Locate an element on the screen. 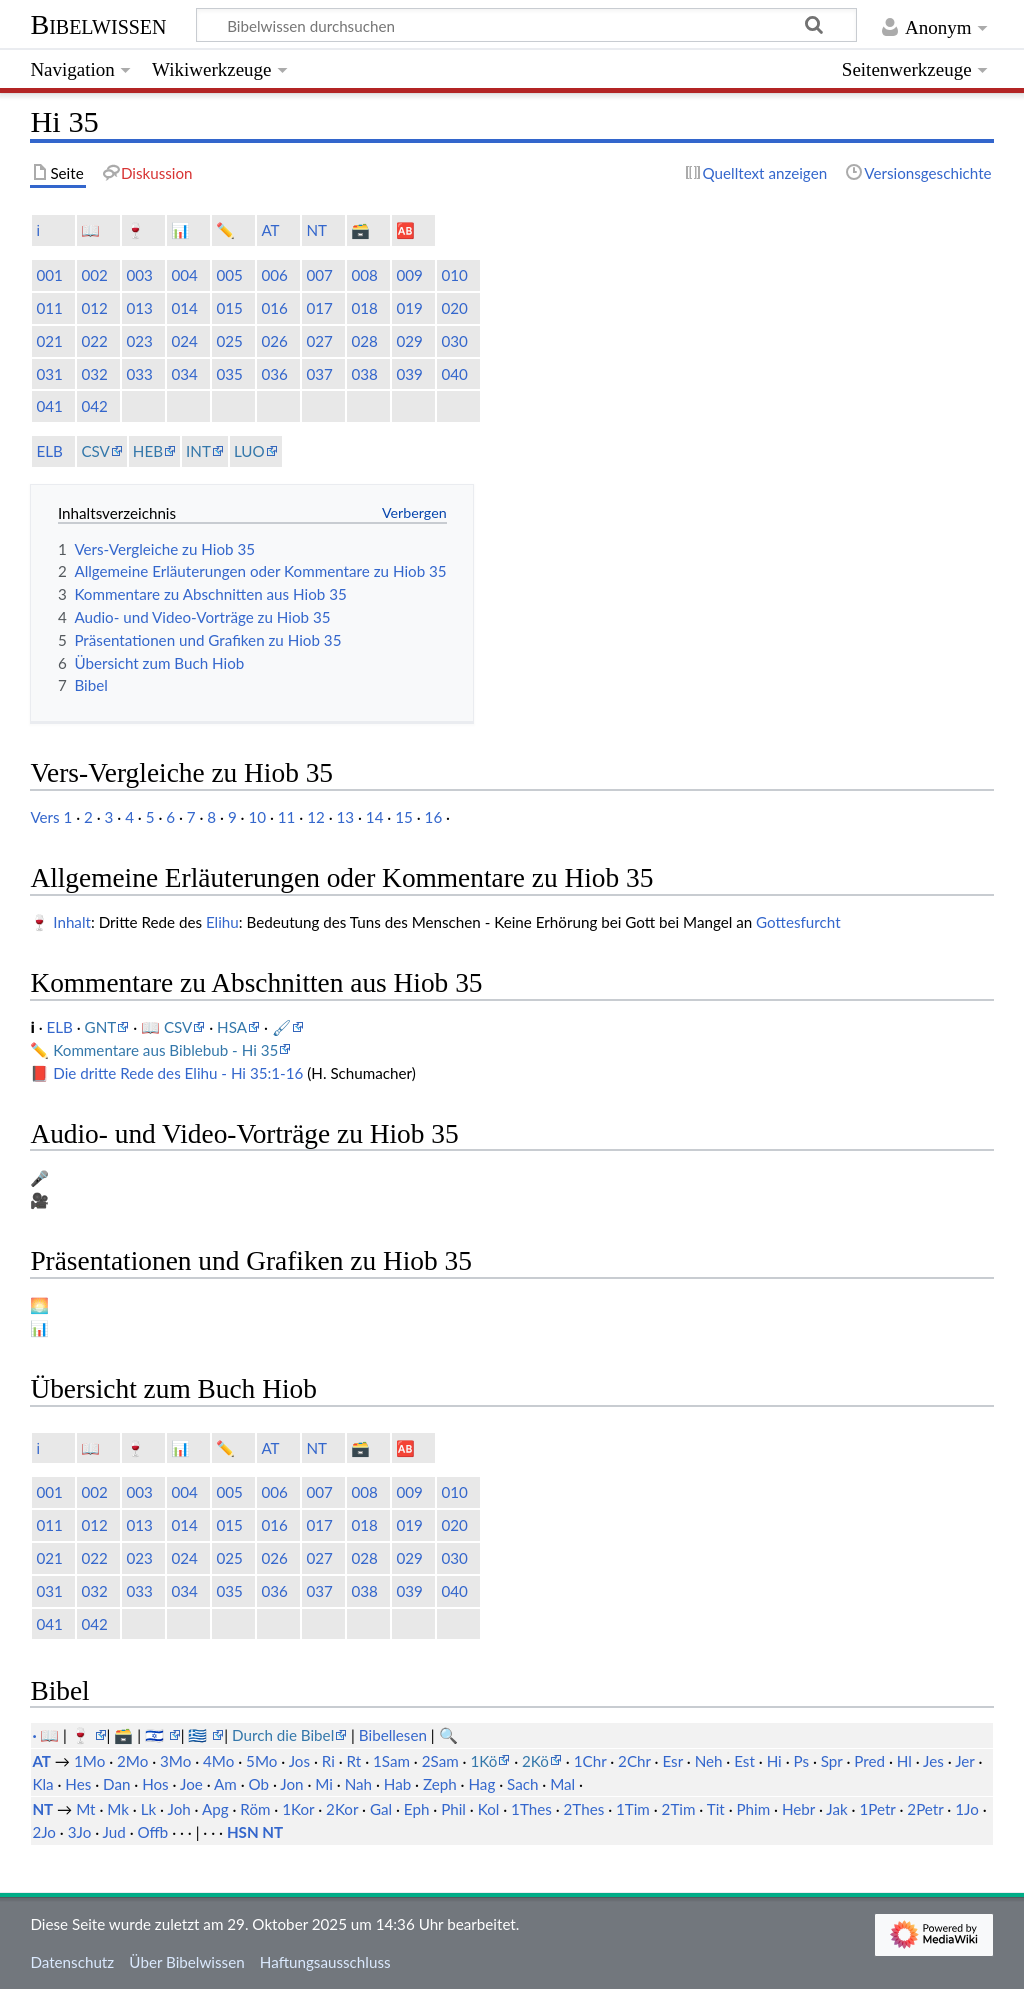 The height and width of the screenshot is (1989, 1024). Mt is located at coordinates (85, 1809).